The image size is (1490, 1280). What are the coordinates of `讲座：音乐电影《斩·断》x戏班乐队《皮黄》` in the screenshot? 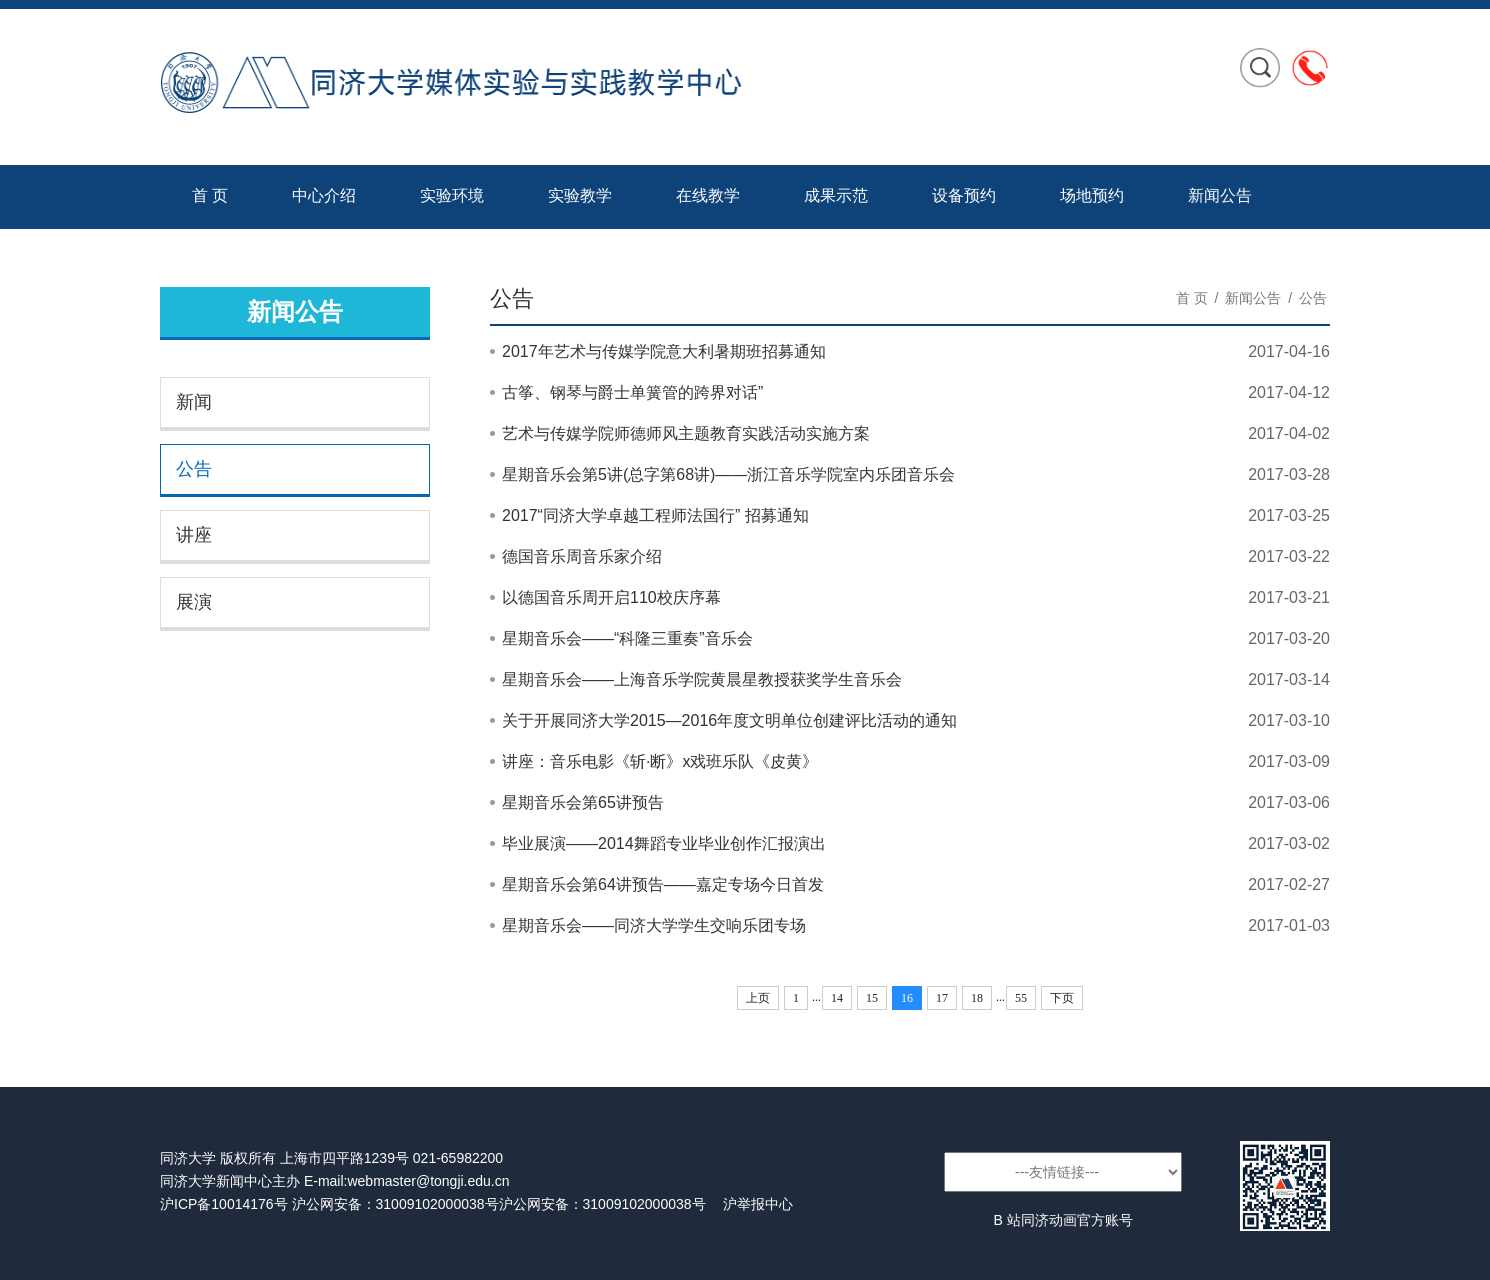 It's located at (660, 761).